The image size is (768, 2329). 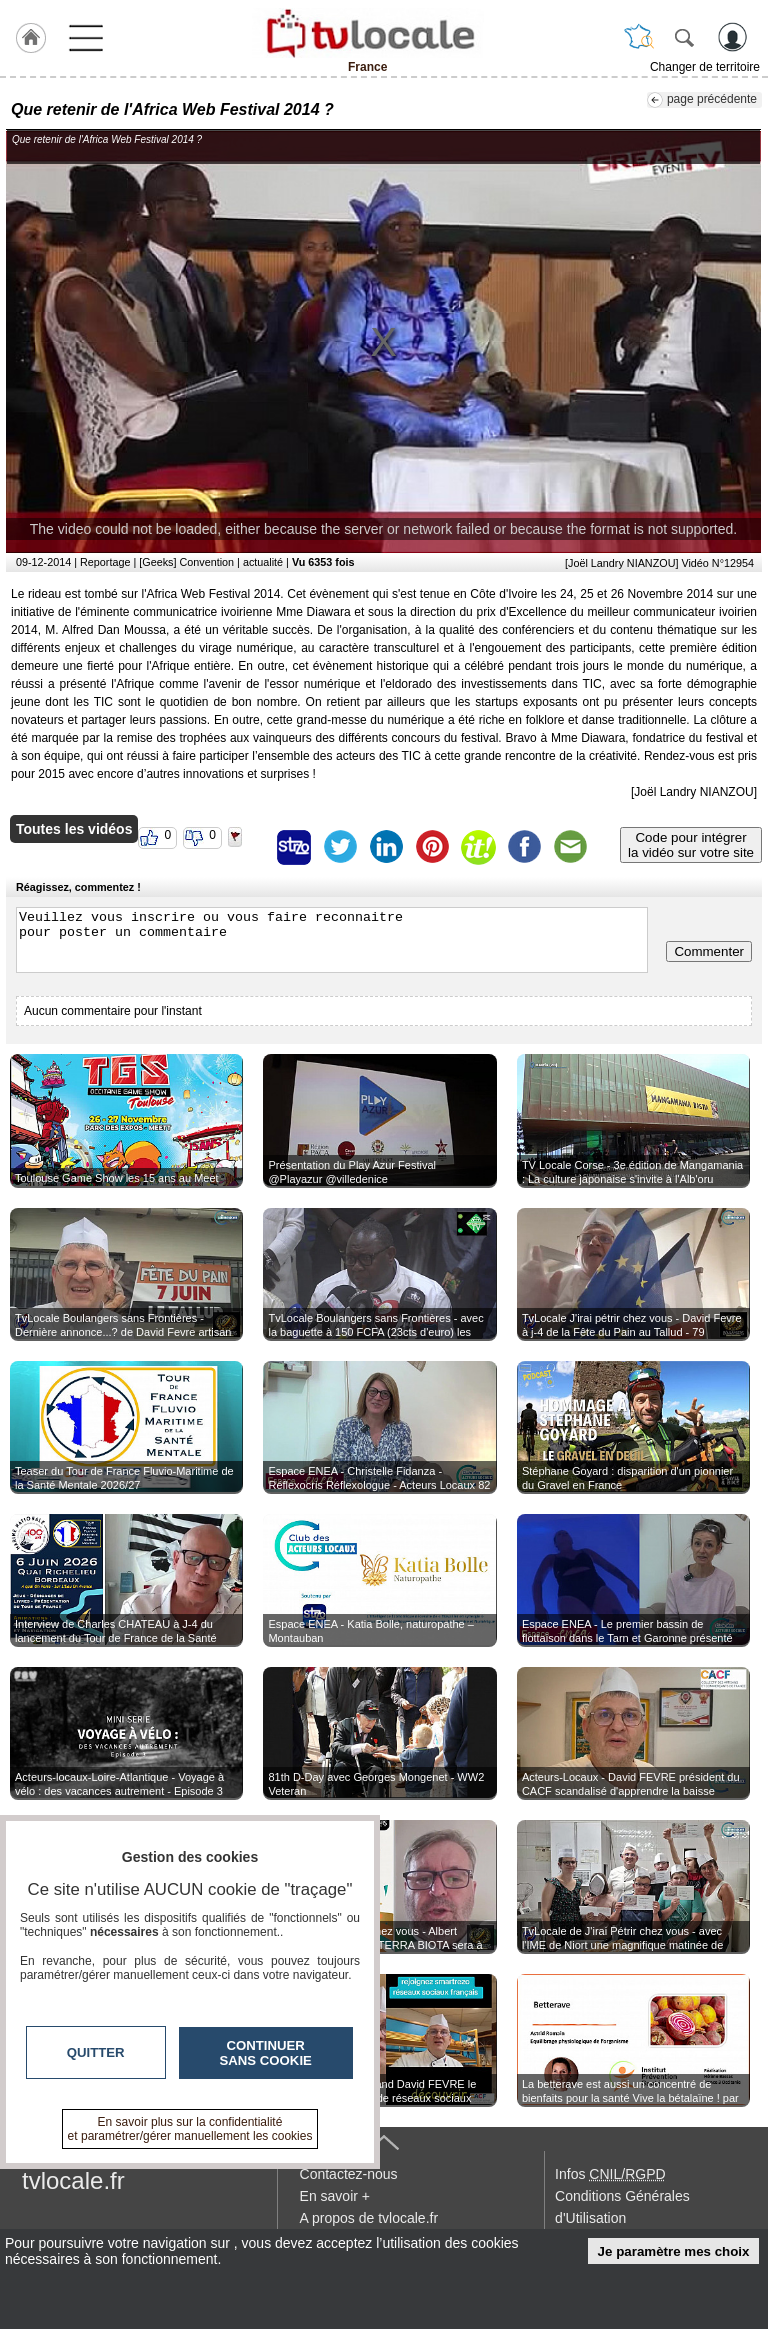 I want to click on Code pour intégrerla vidéo sur votre site, so click(x=691, y=845).